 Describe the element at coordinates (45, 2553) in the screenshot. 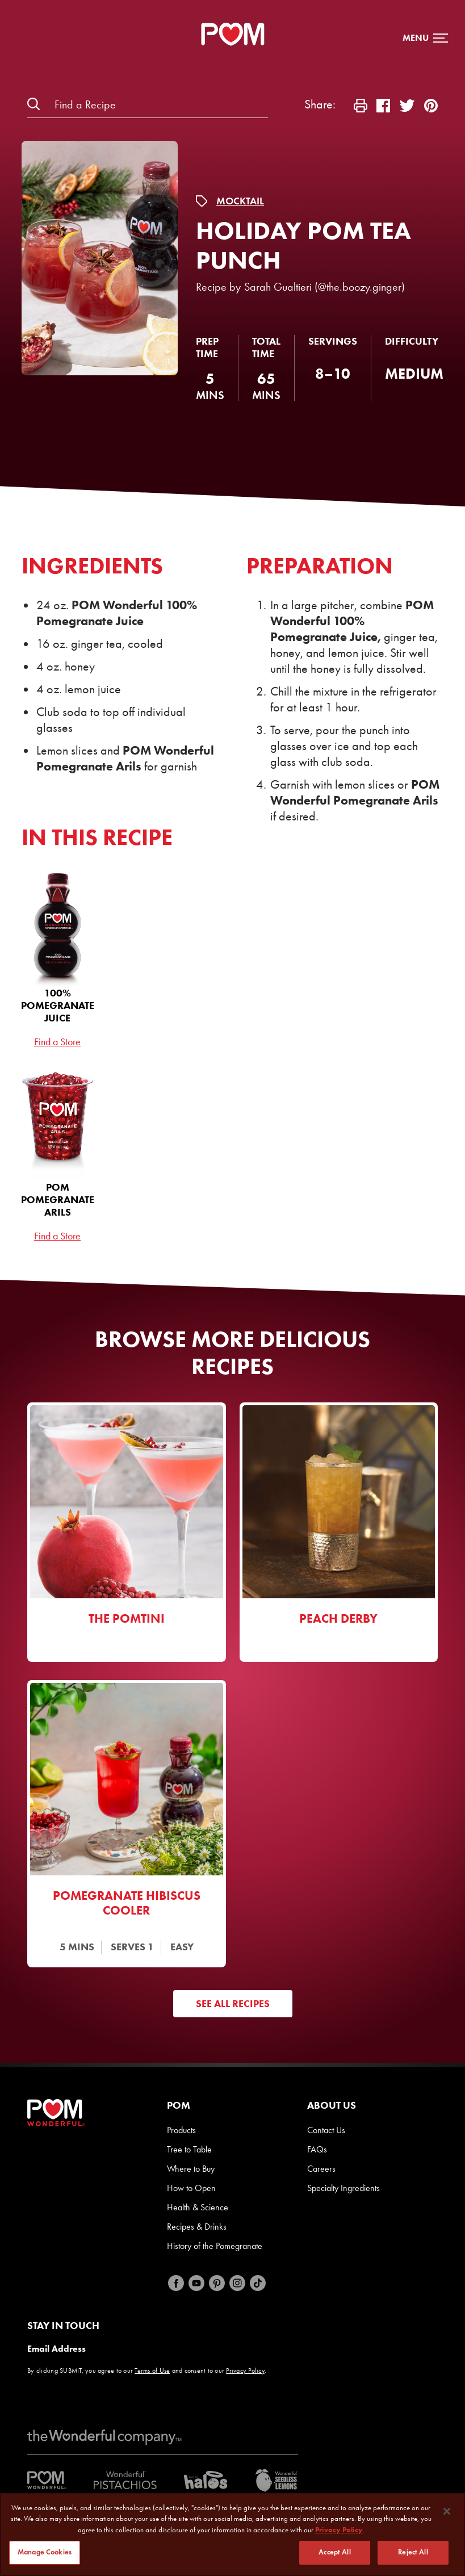

I see `Manage Cookies [Manage Cookies, Opens the preference center dialog]` at that location.